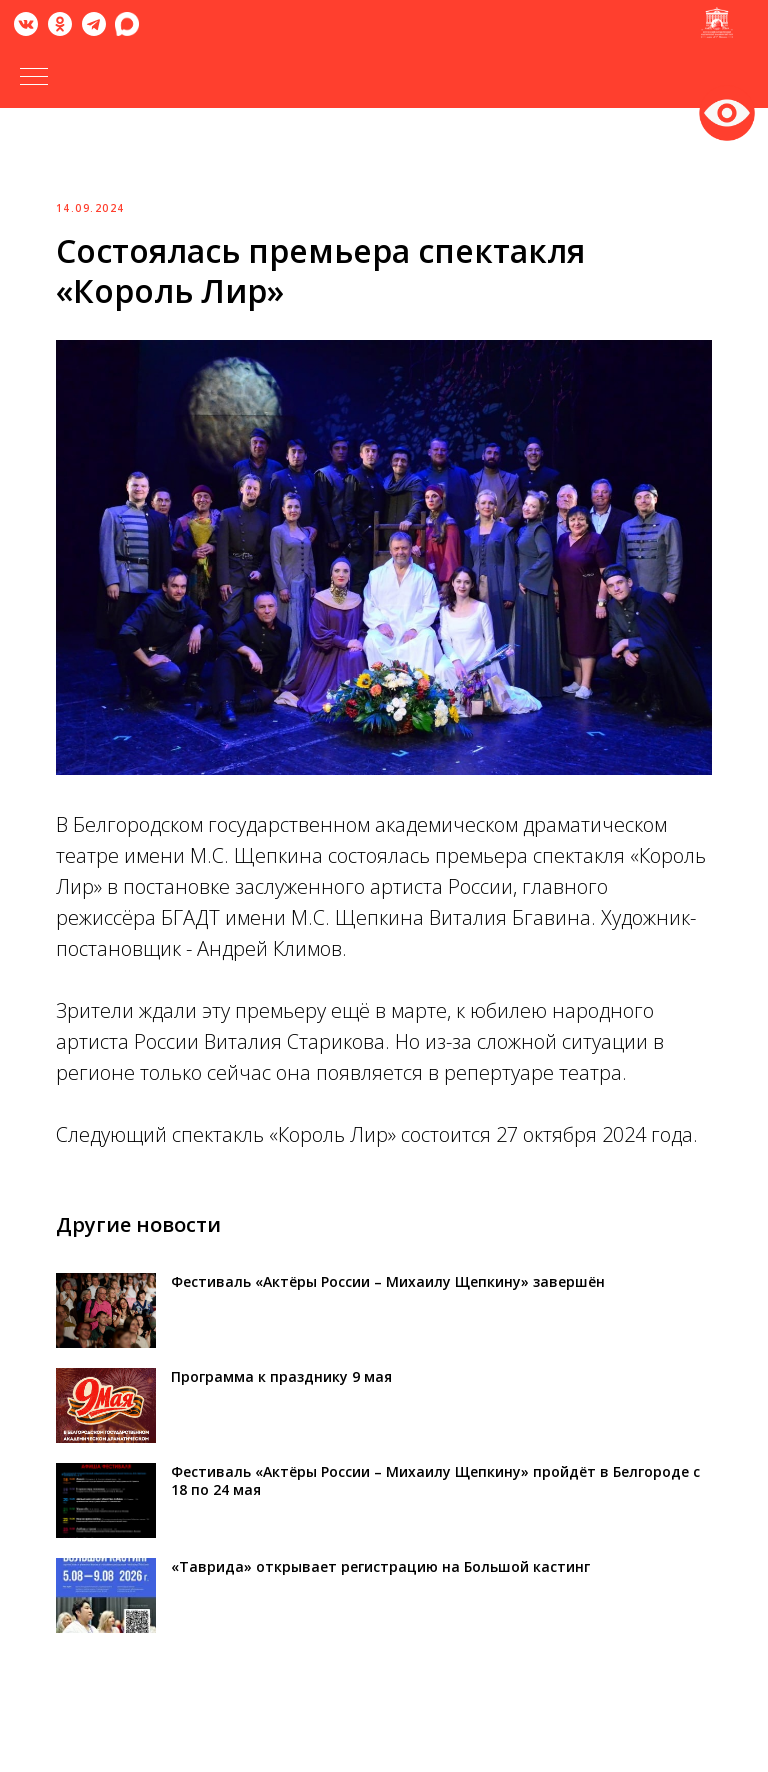 The height and width of the screenshot is (1772, 768). I want to click on [Навигационное меню], so click(34, 78).